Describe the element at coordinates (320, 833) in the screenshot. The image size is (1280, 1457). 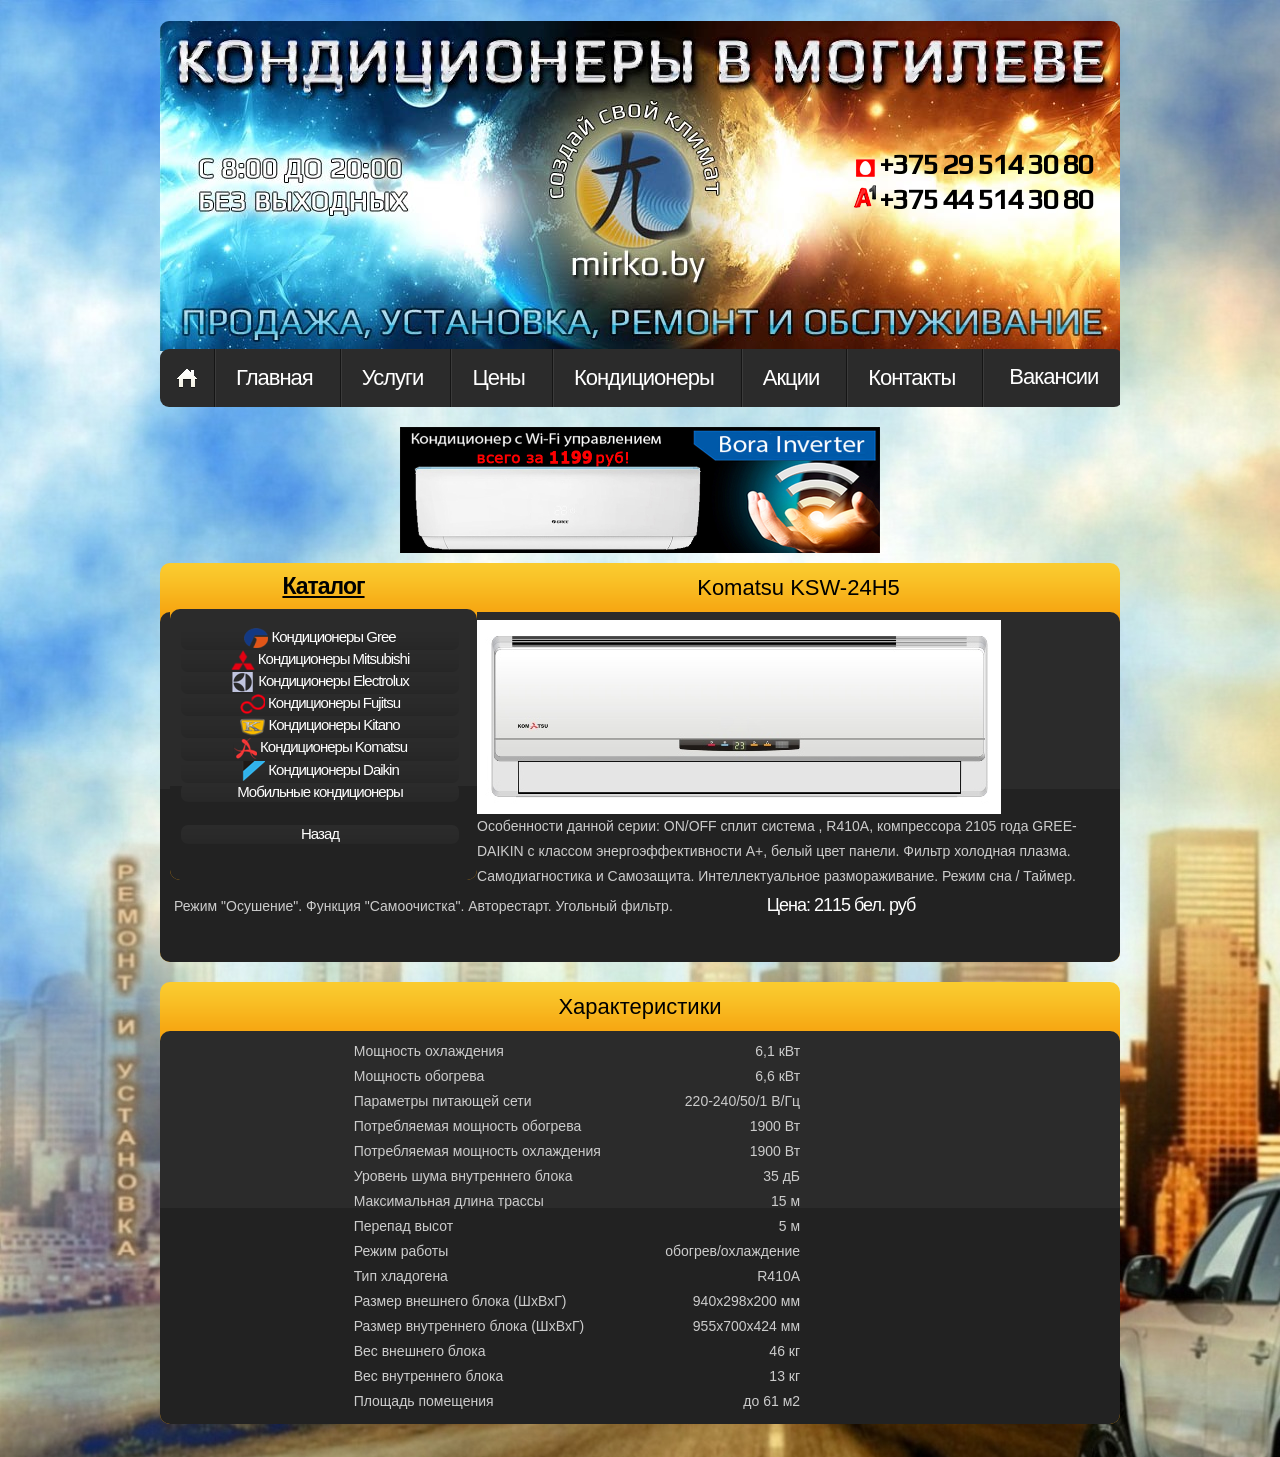
I see `Назад` at that location.